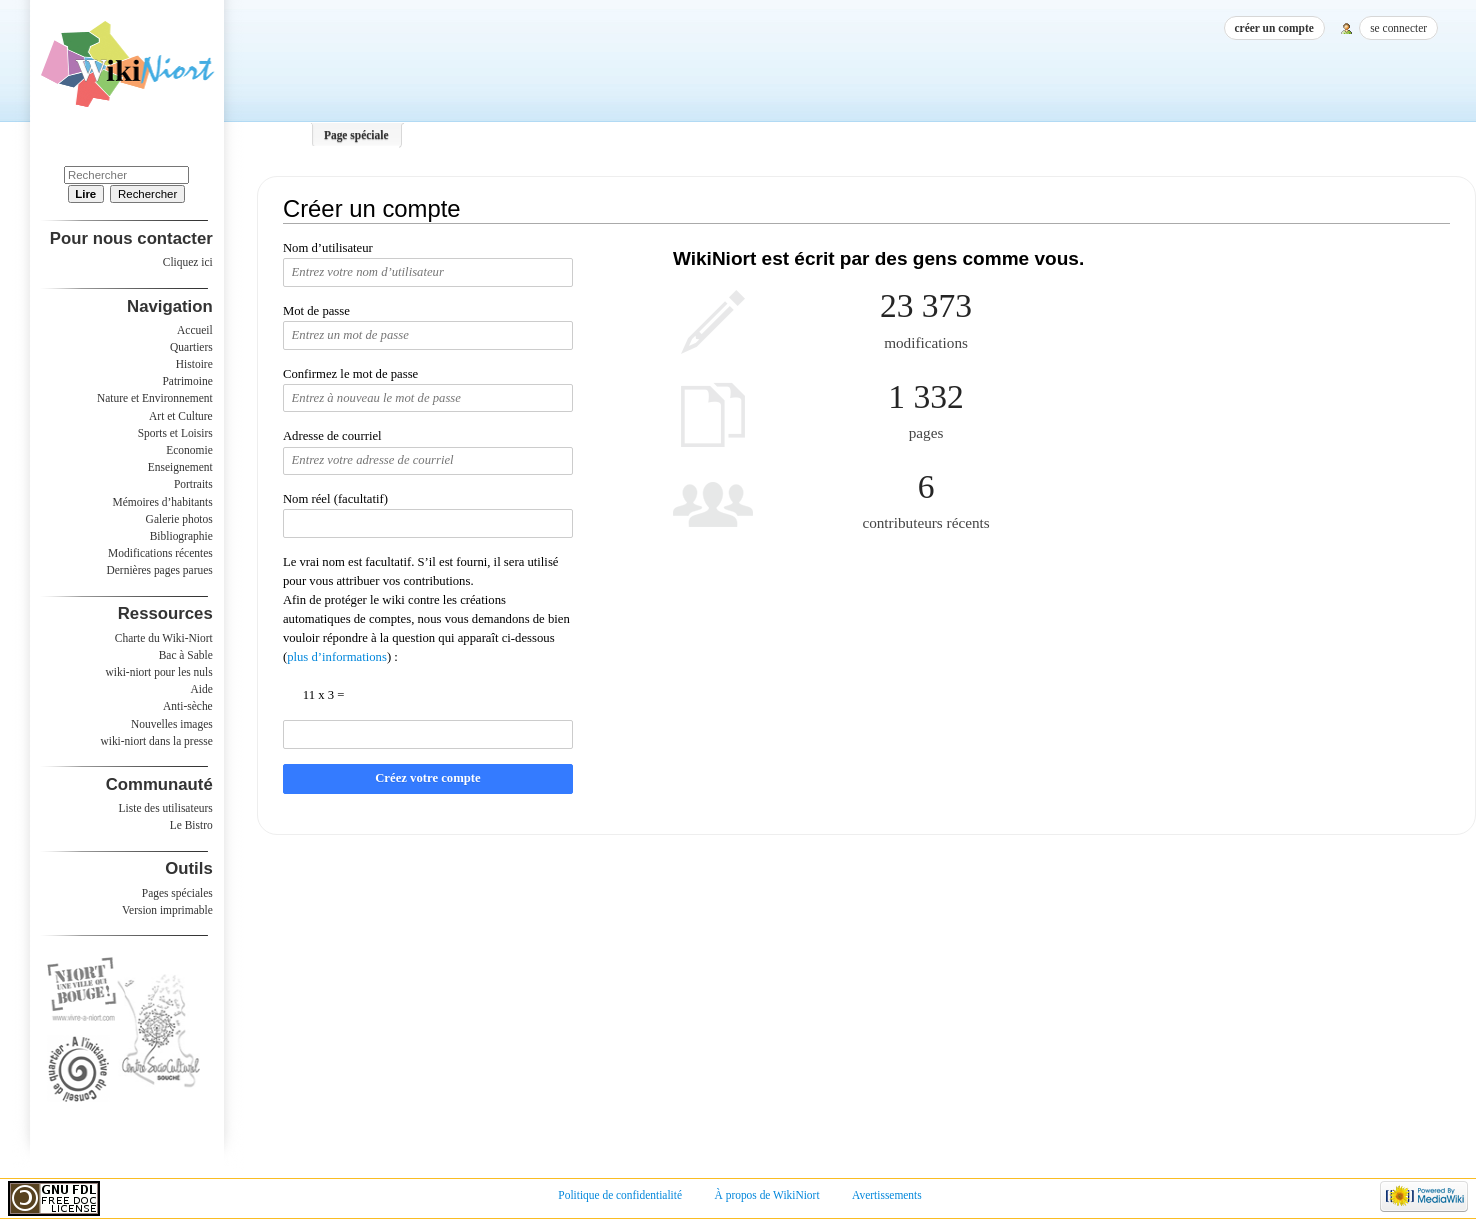 This screenshot has width=1476, height=1231. Describe the element at coordinates (187, 381) in the screenshot. I see `Patrimoine` at that location.